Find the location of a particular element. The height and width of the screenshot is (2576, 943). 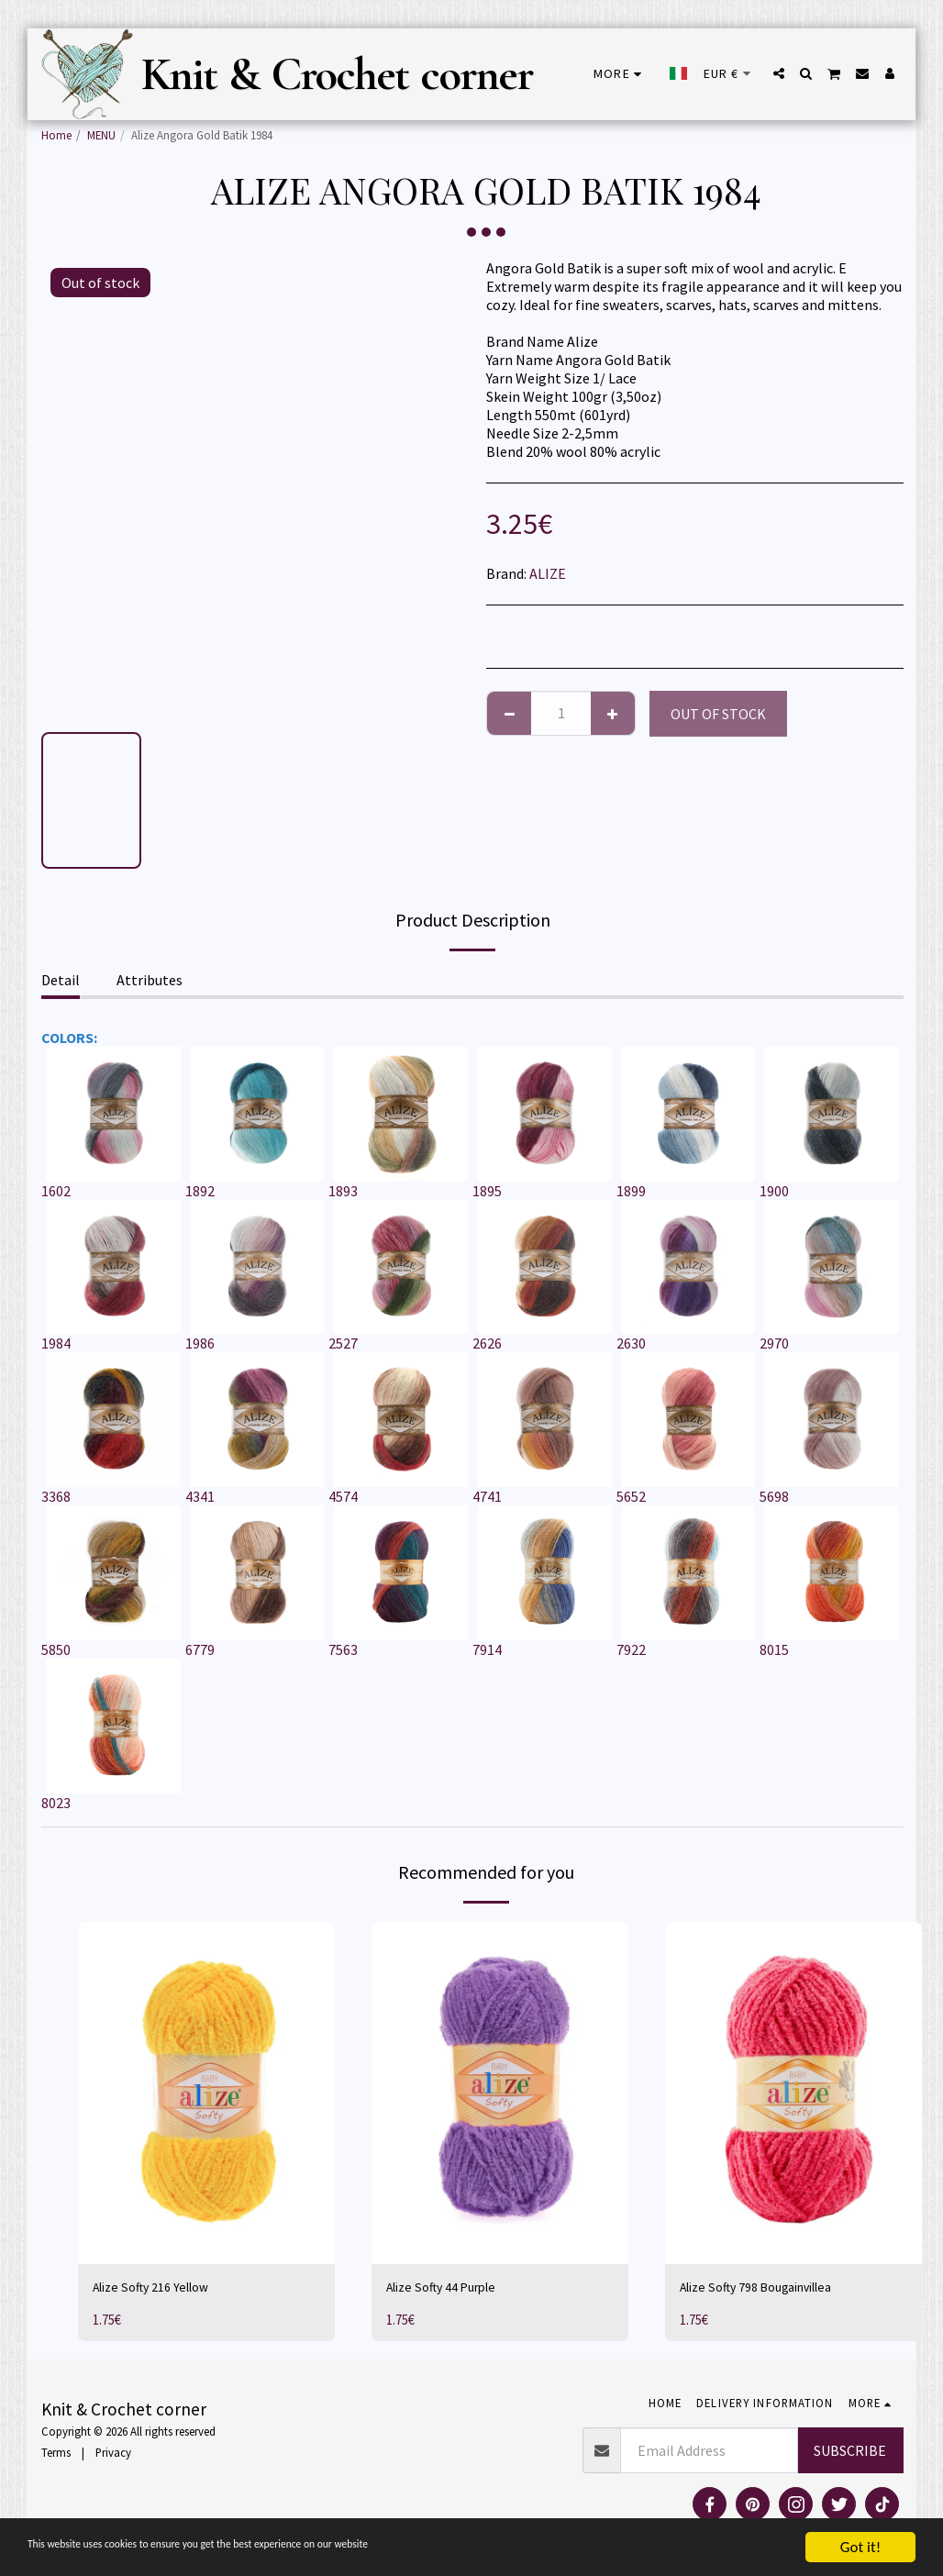

Out of stock is located at coordinates (718, 714).